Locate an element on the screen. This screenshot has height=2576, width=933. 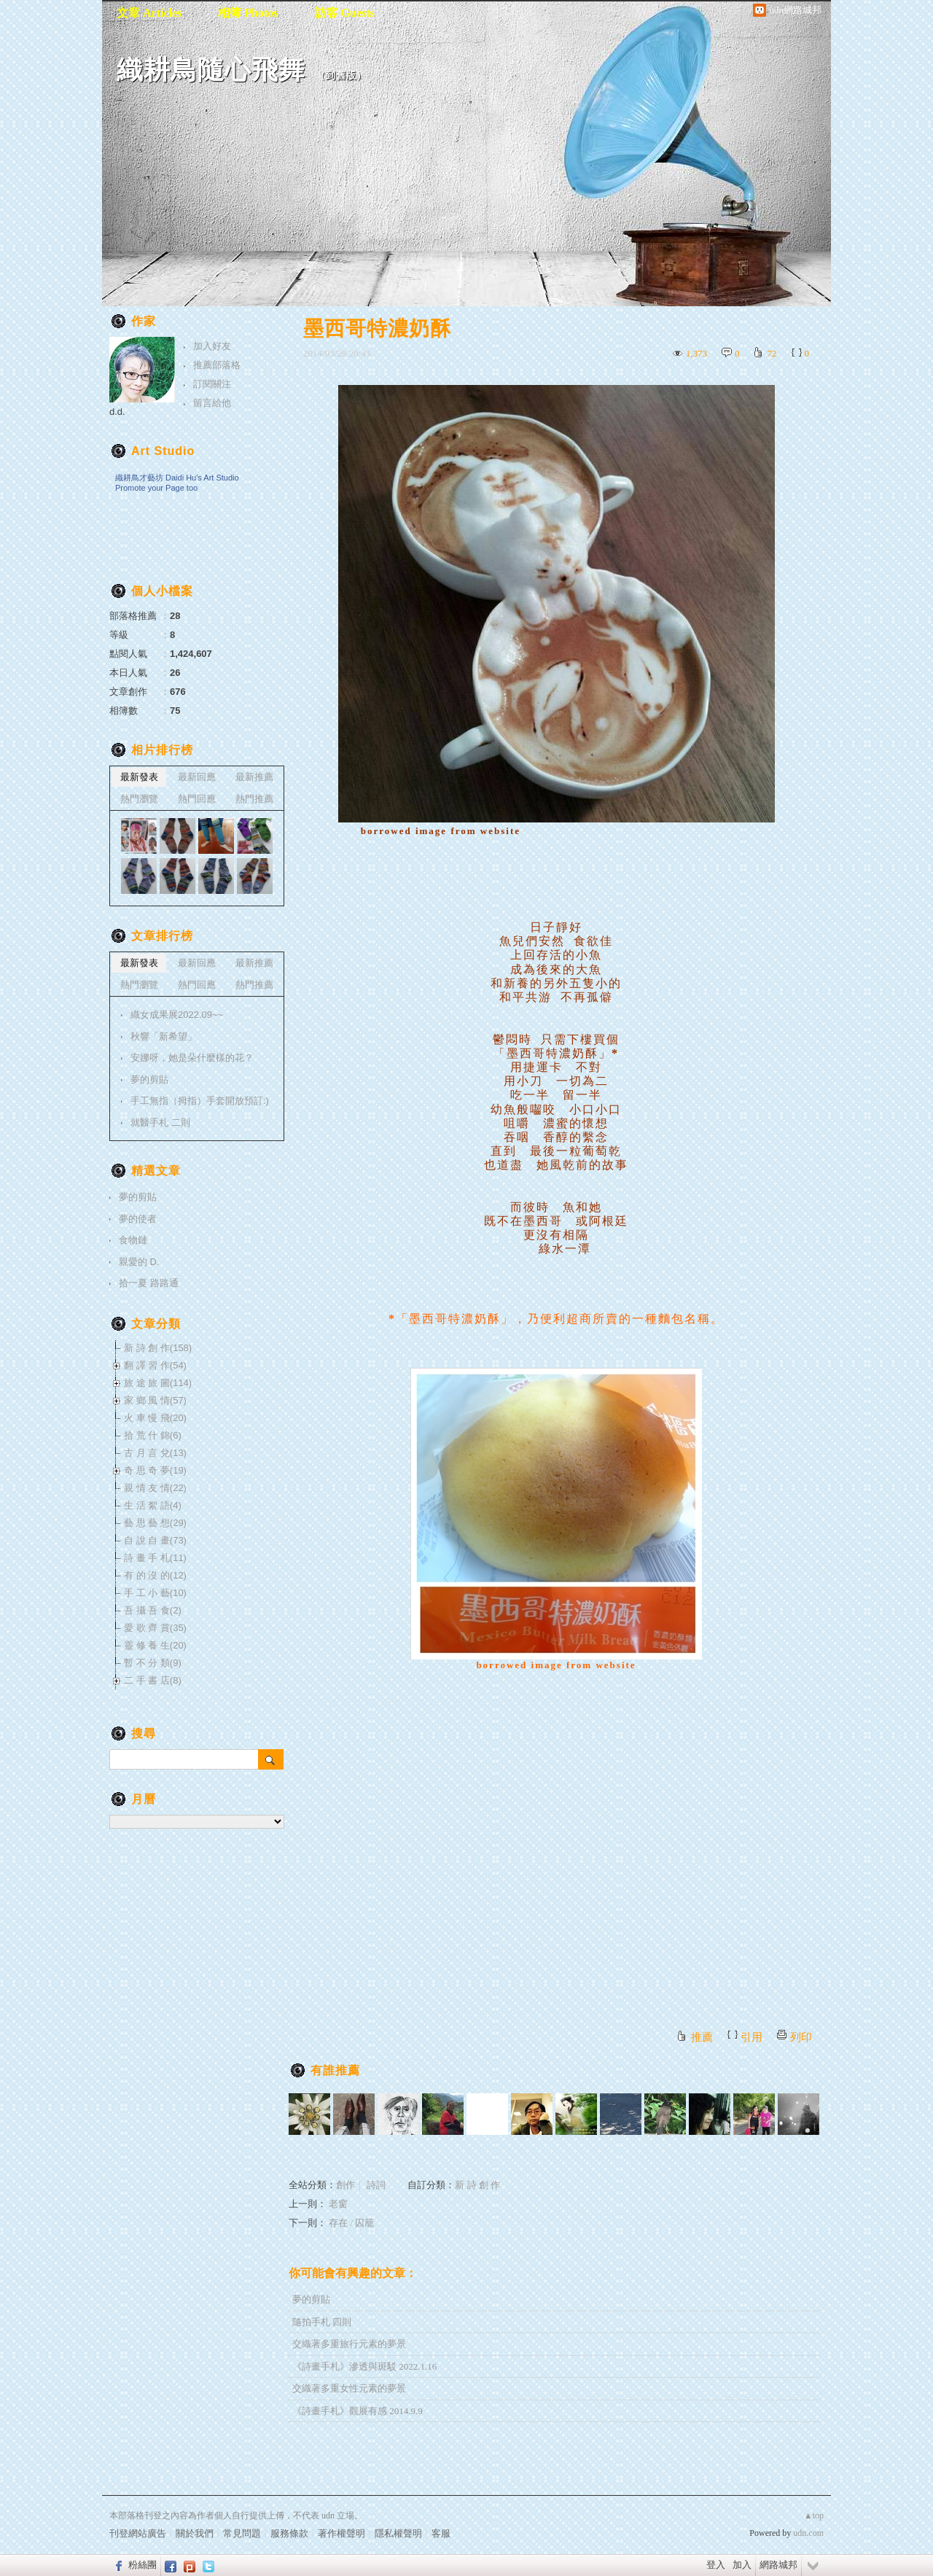
網路城邦 is located at coordinates (778, 2564).